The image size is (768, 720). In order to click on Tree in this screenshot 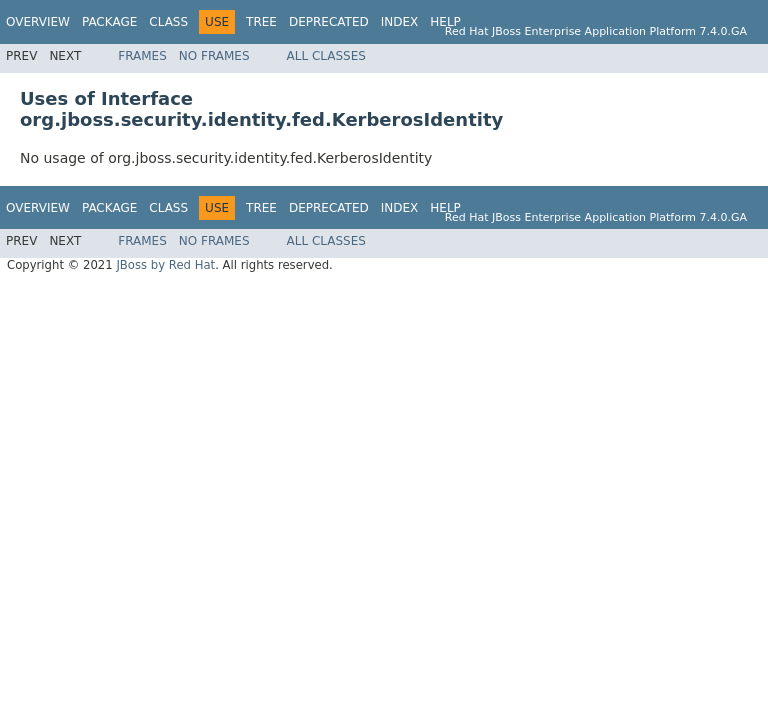, I will do `click(261, 22)`.